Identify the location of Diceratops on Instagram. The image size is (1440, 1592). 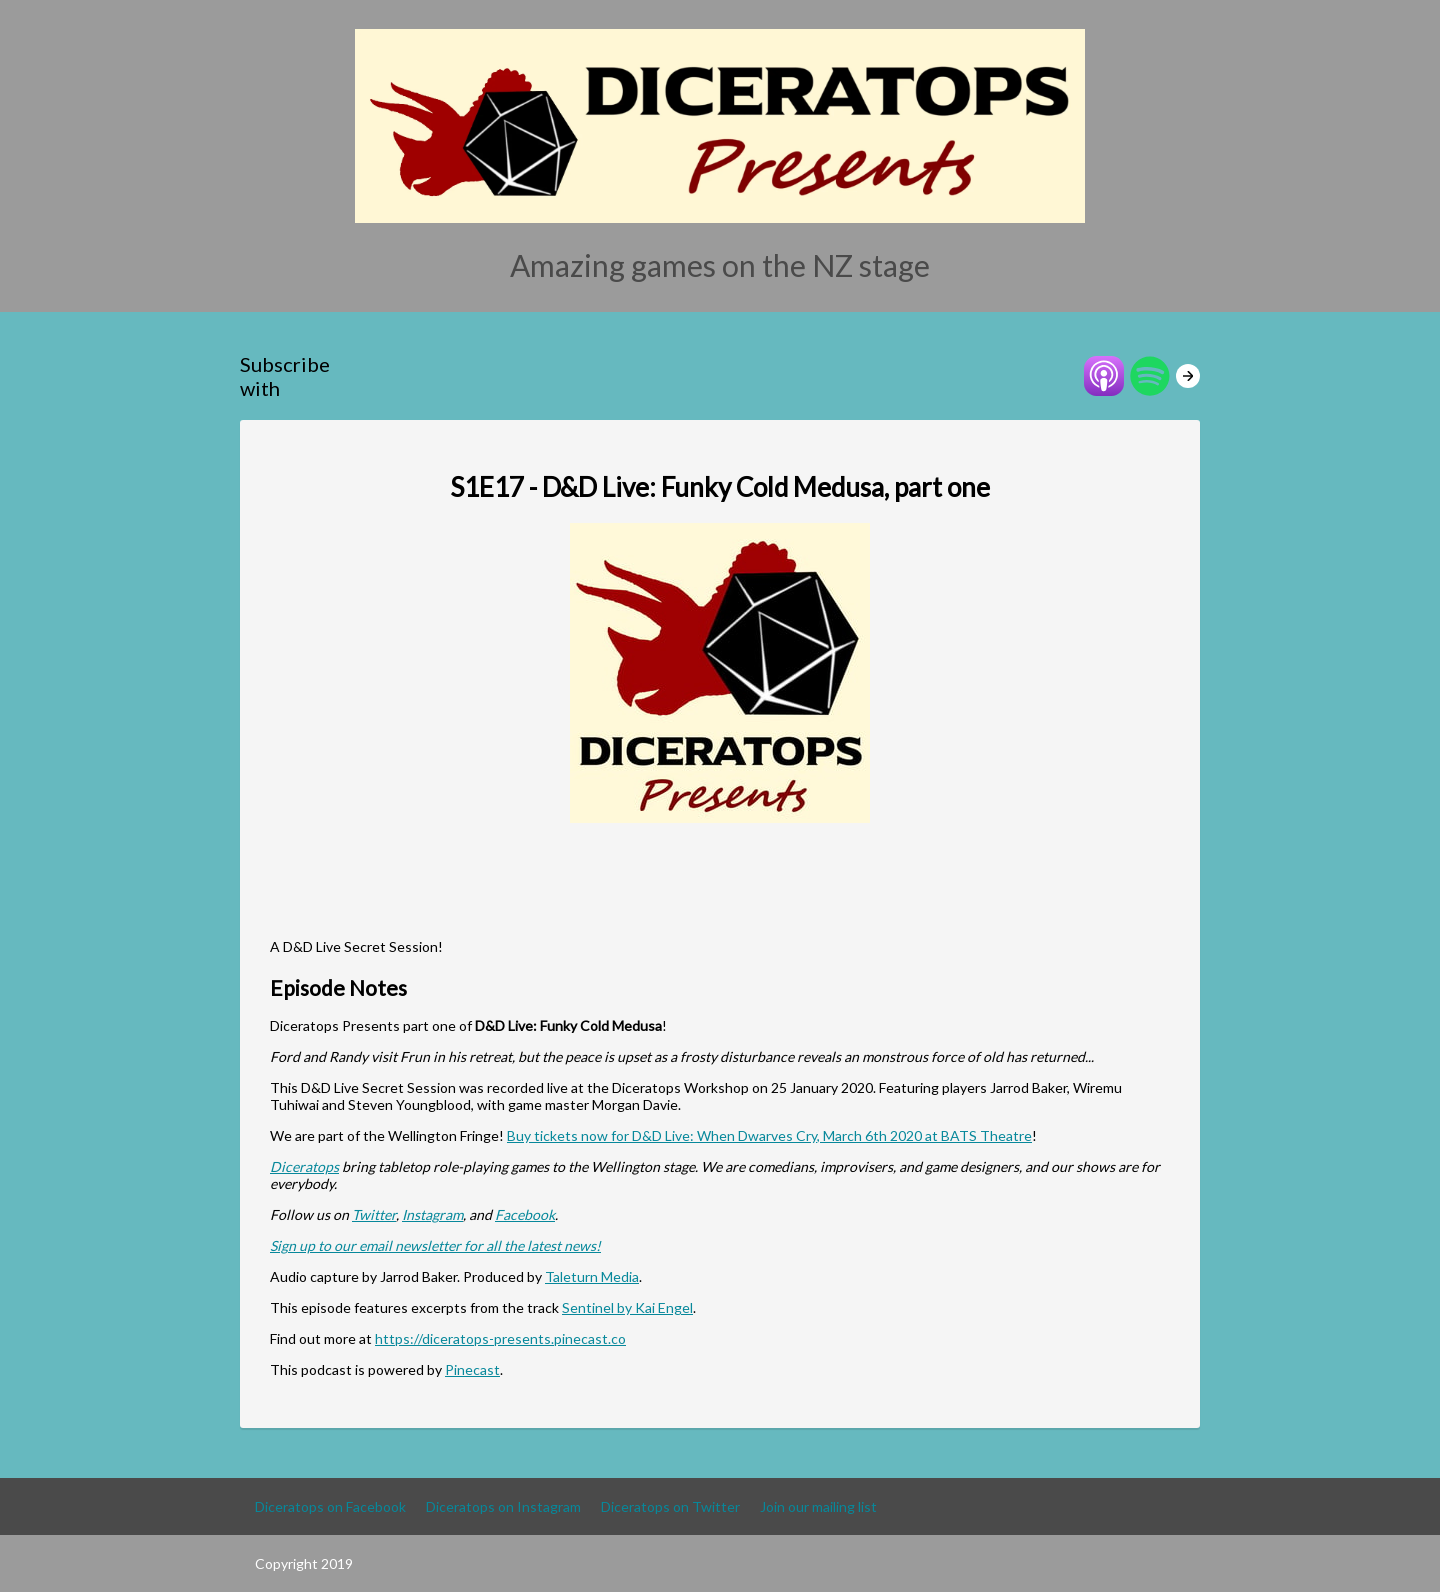
(503, 1506).